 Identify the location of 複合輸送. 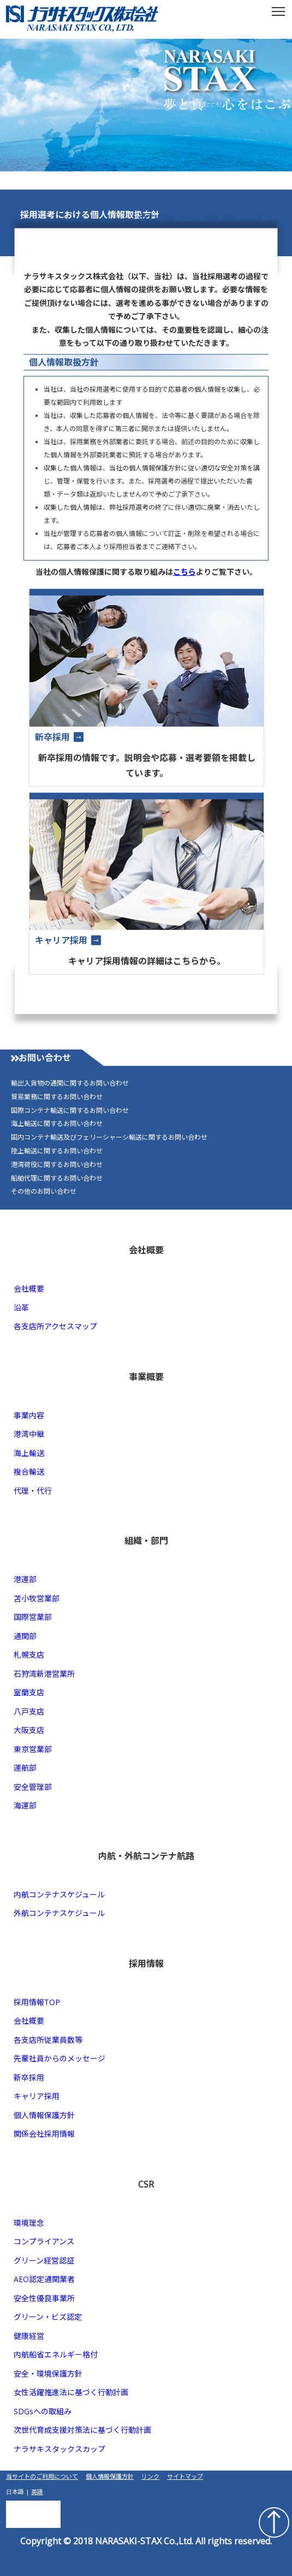
(29, 1471).